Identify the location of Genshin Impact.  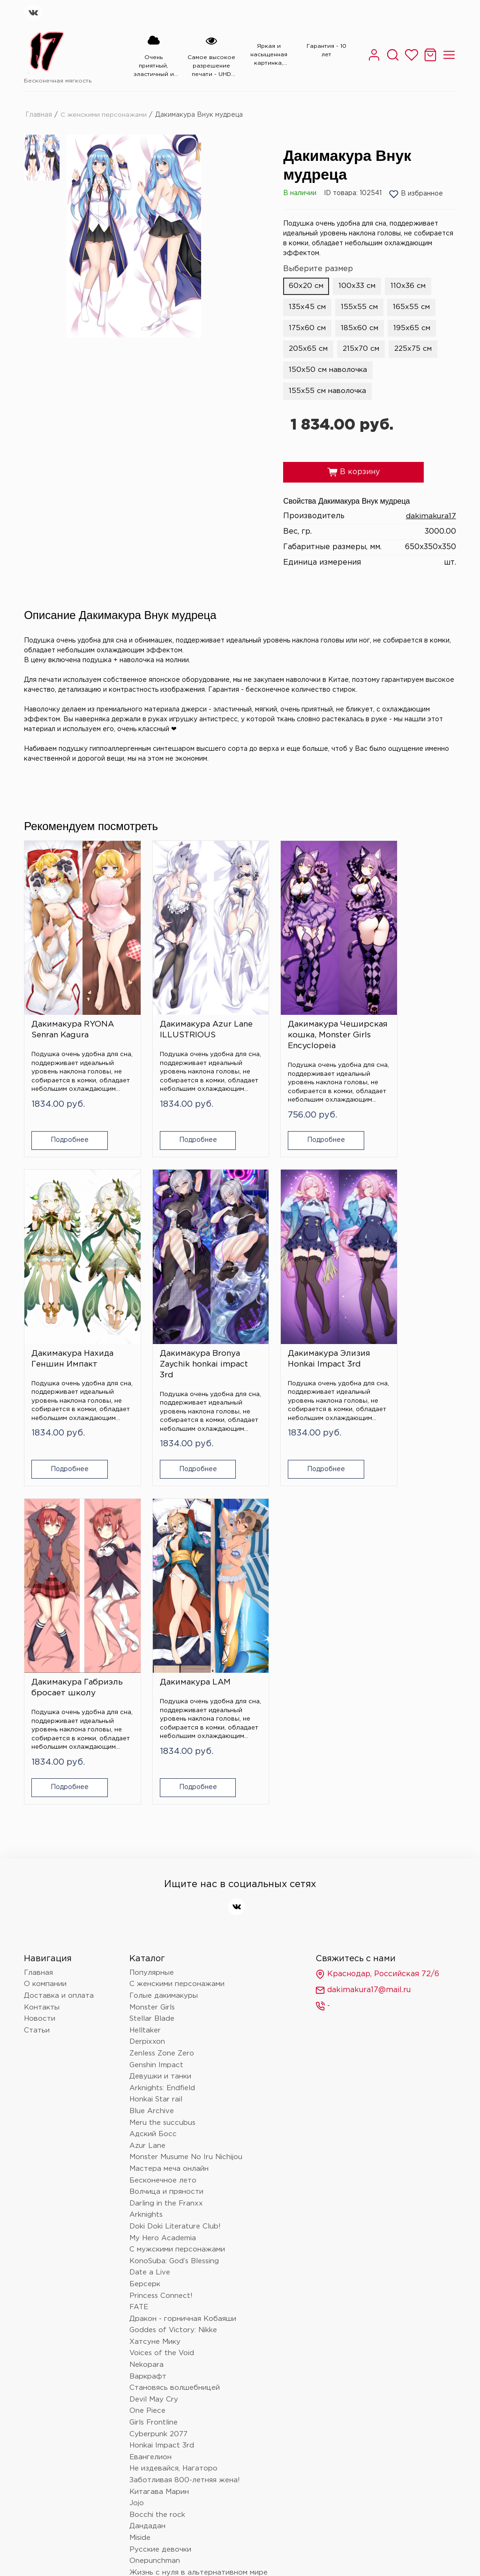
(156, 1706).